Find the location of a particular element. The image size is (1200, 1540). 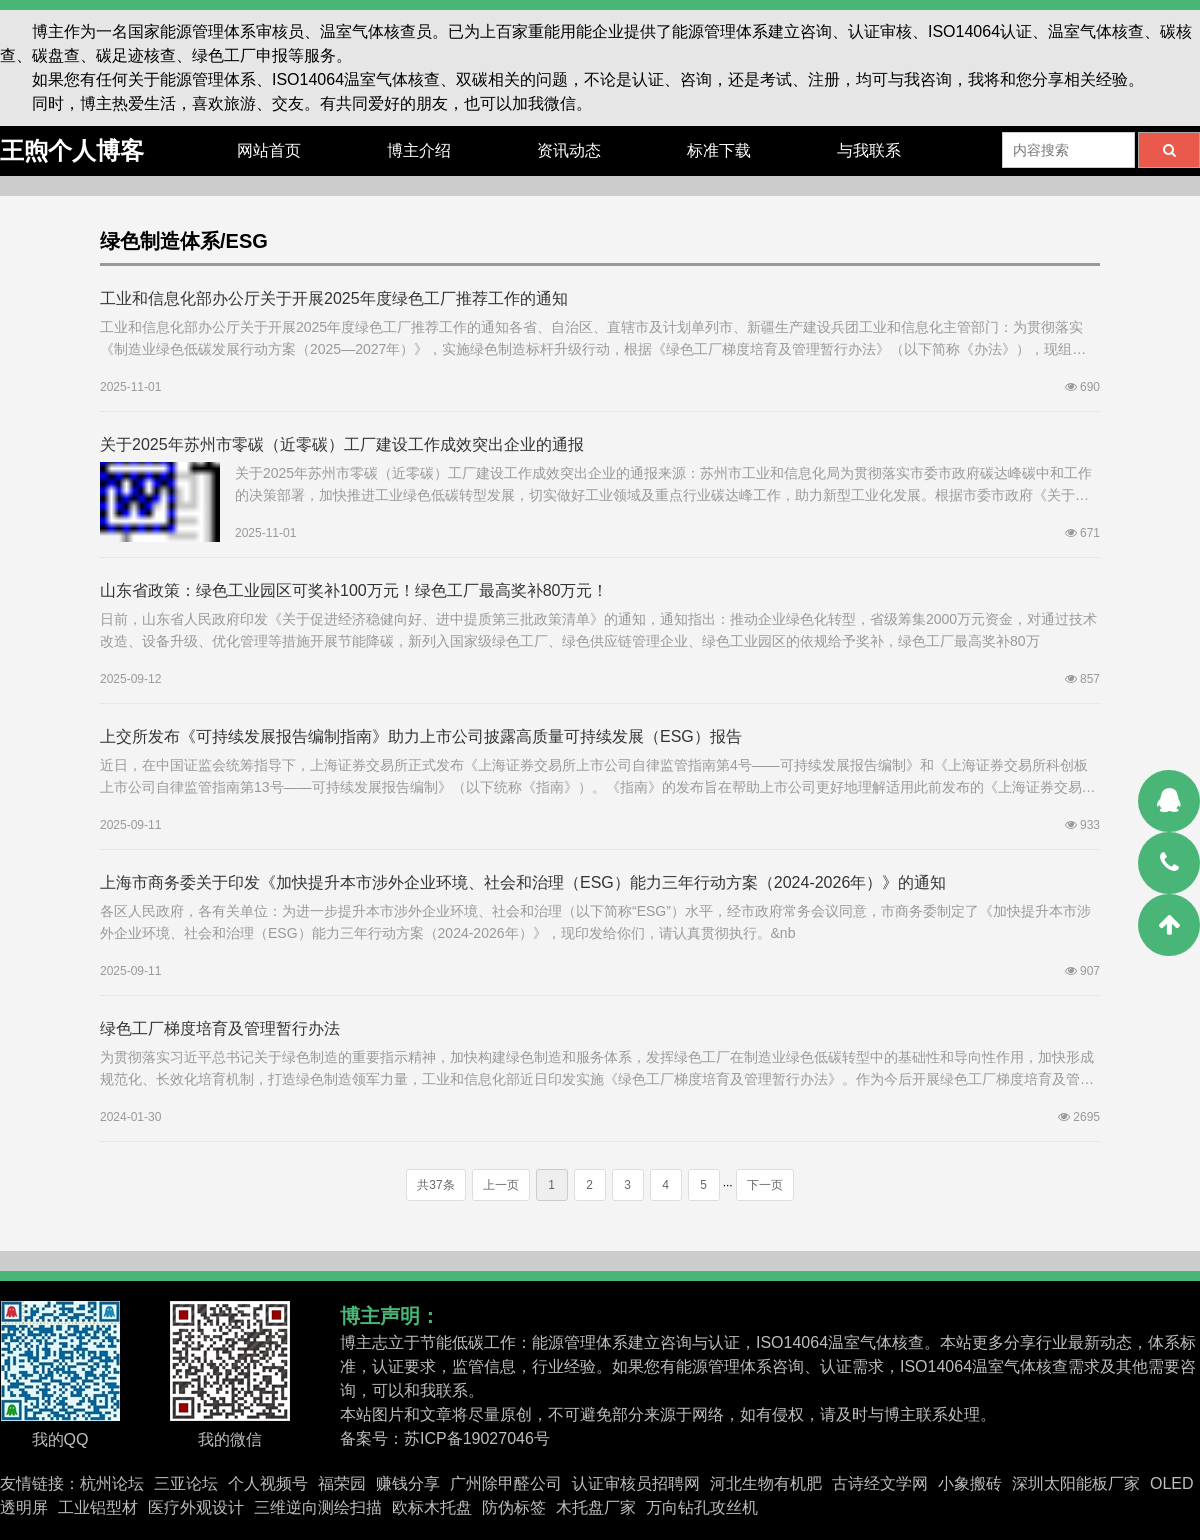

标准下载 is located at coordinates (719, 150).